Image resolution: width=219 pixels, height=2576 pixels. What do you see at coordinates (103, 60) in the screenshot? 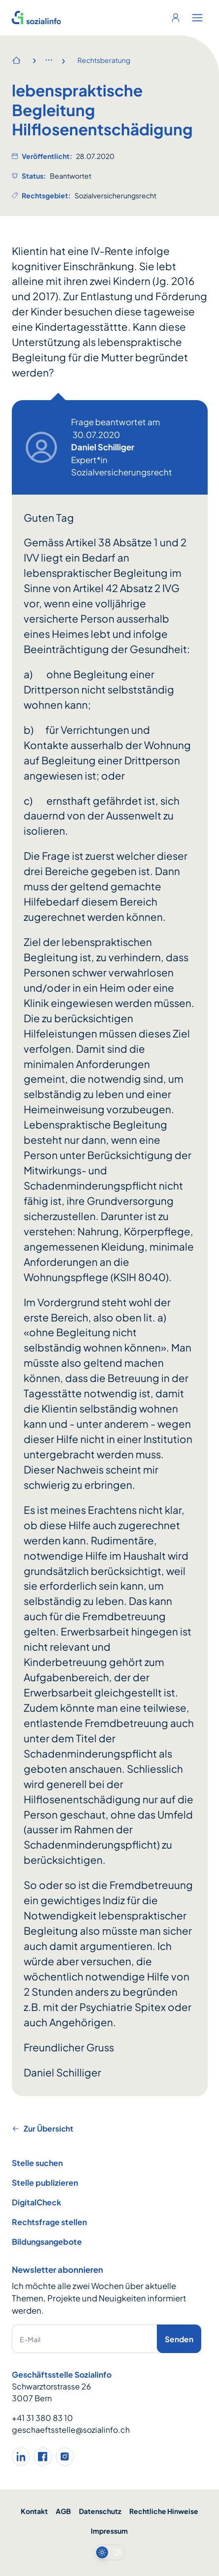
I see `Rechtsberatung` at bounding box center [103, 60].